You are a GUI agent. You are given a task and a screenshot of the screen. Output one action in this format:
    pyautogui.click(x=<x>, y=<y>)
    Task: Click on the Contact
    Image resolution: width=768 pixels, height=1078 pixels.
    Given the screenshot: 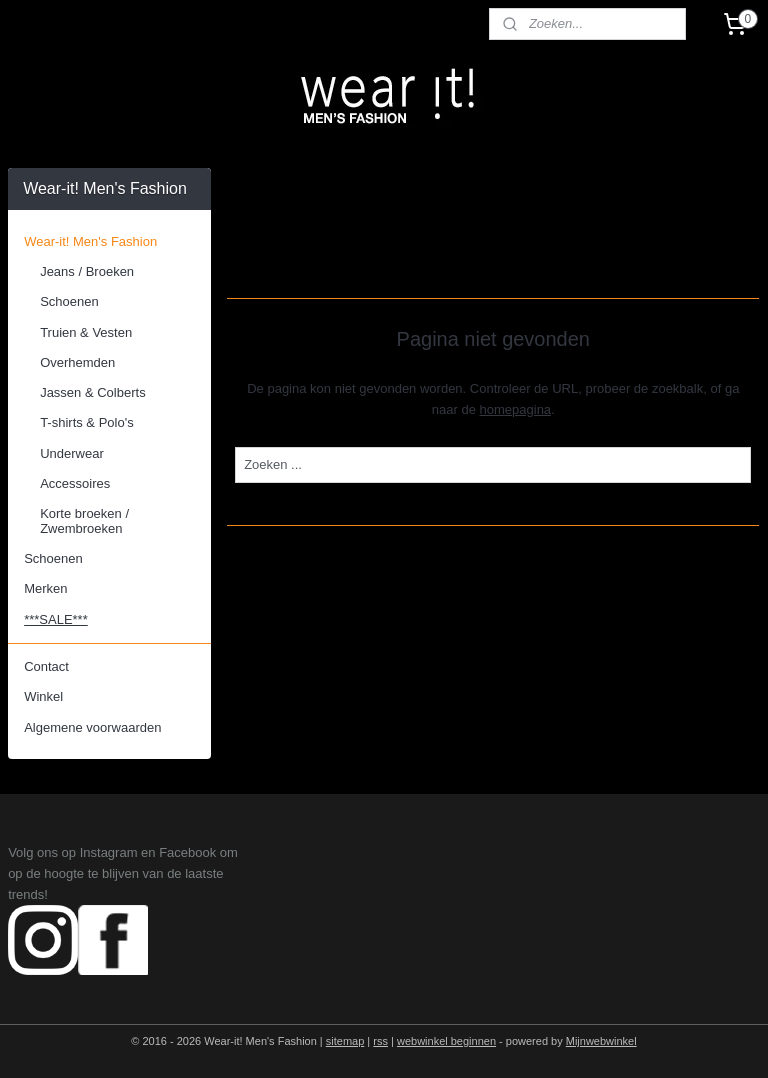 What is the action you would take?
    pyautogui.click(x=46, y=666)
    